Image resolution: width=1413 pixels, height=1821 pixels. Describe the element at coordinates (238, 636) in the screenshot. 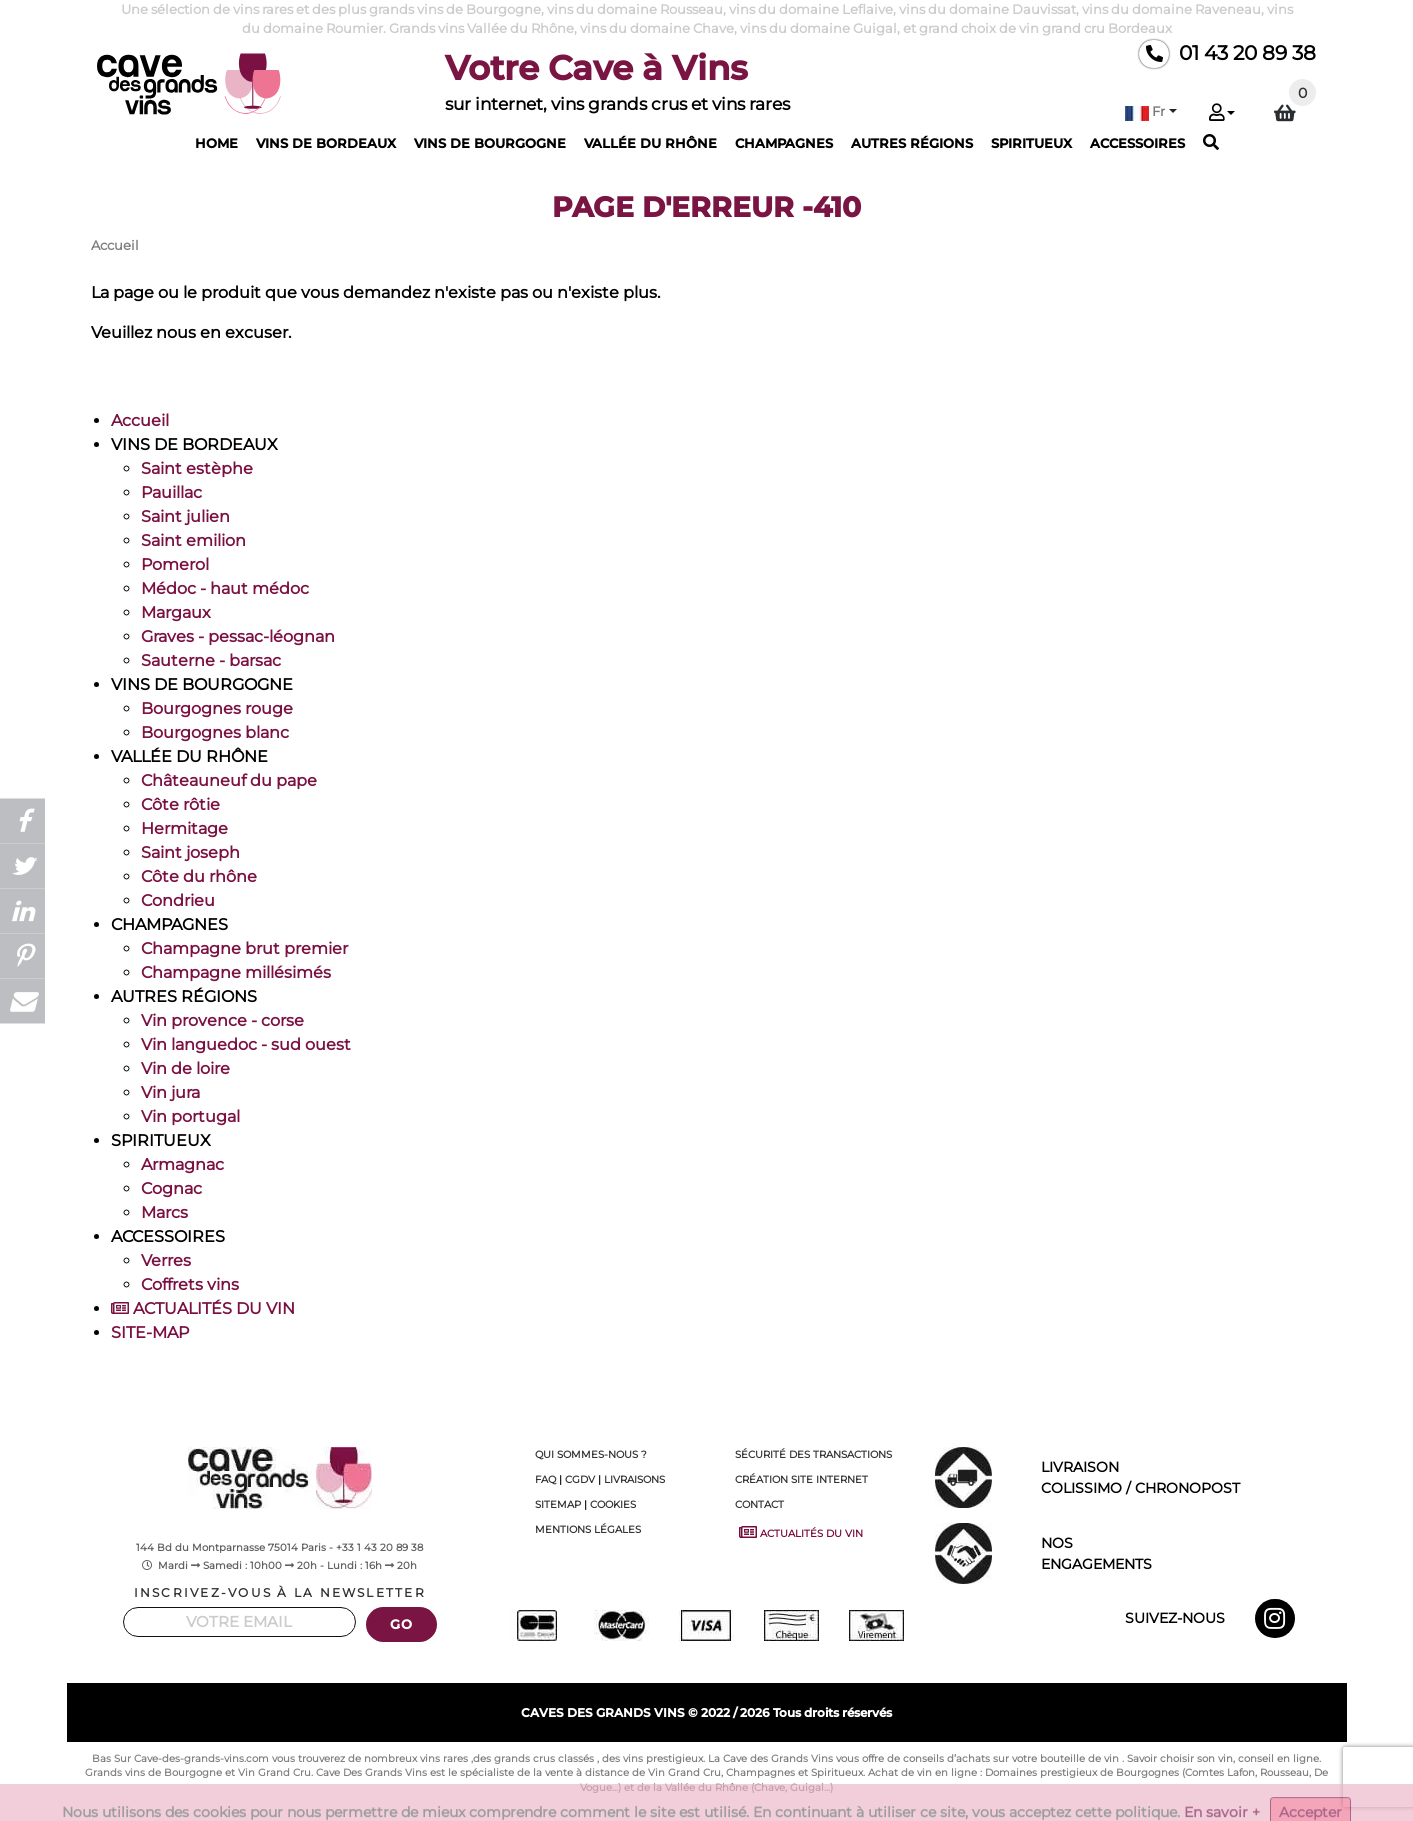

I see `Graves - pessac-léognan` at that location.